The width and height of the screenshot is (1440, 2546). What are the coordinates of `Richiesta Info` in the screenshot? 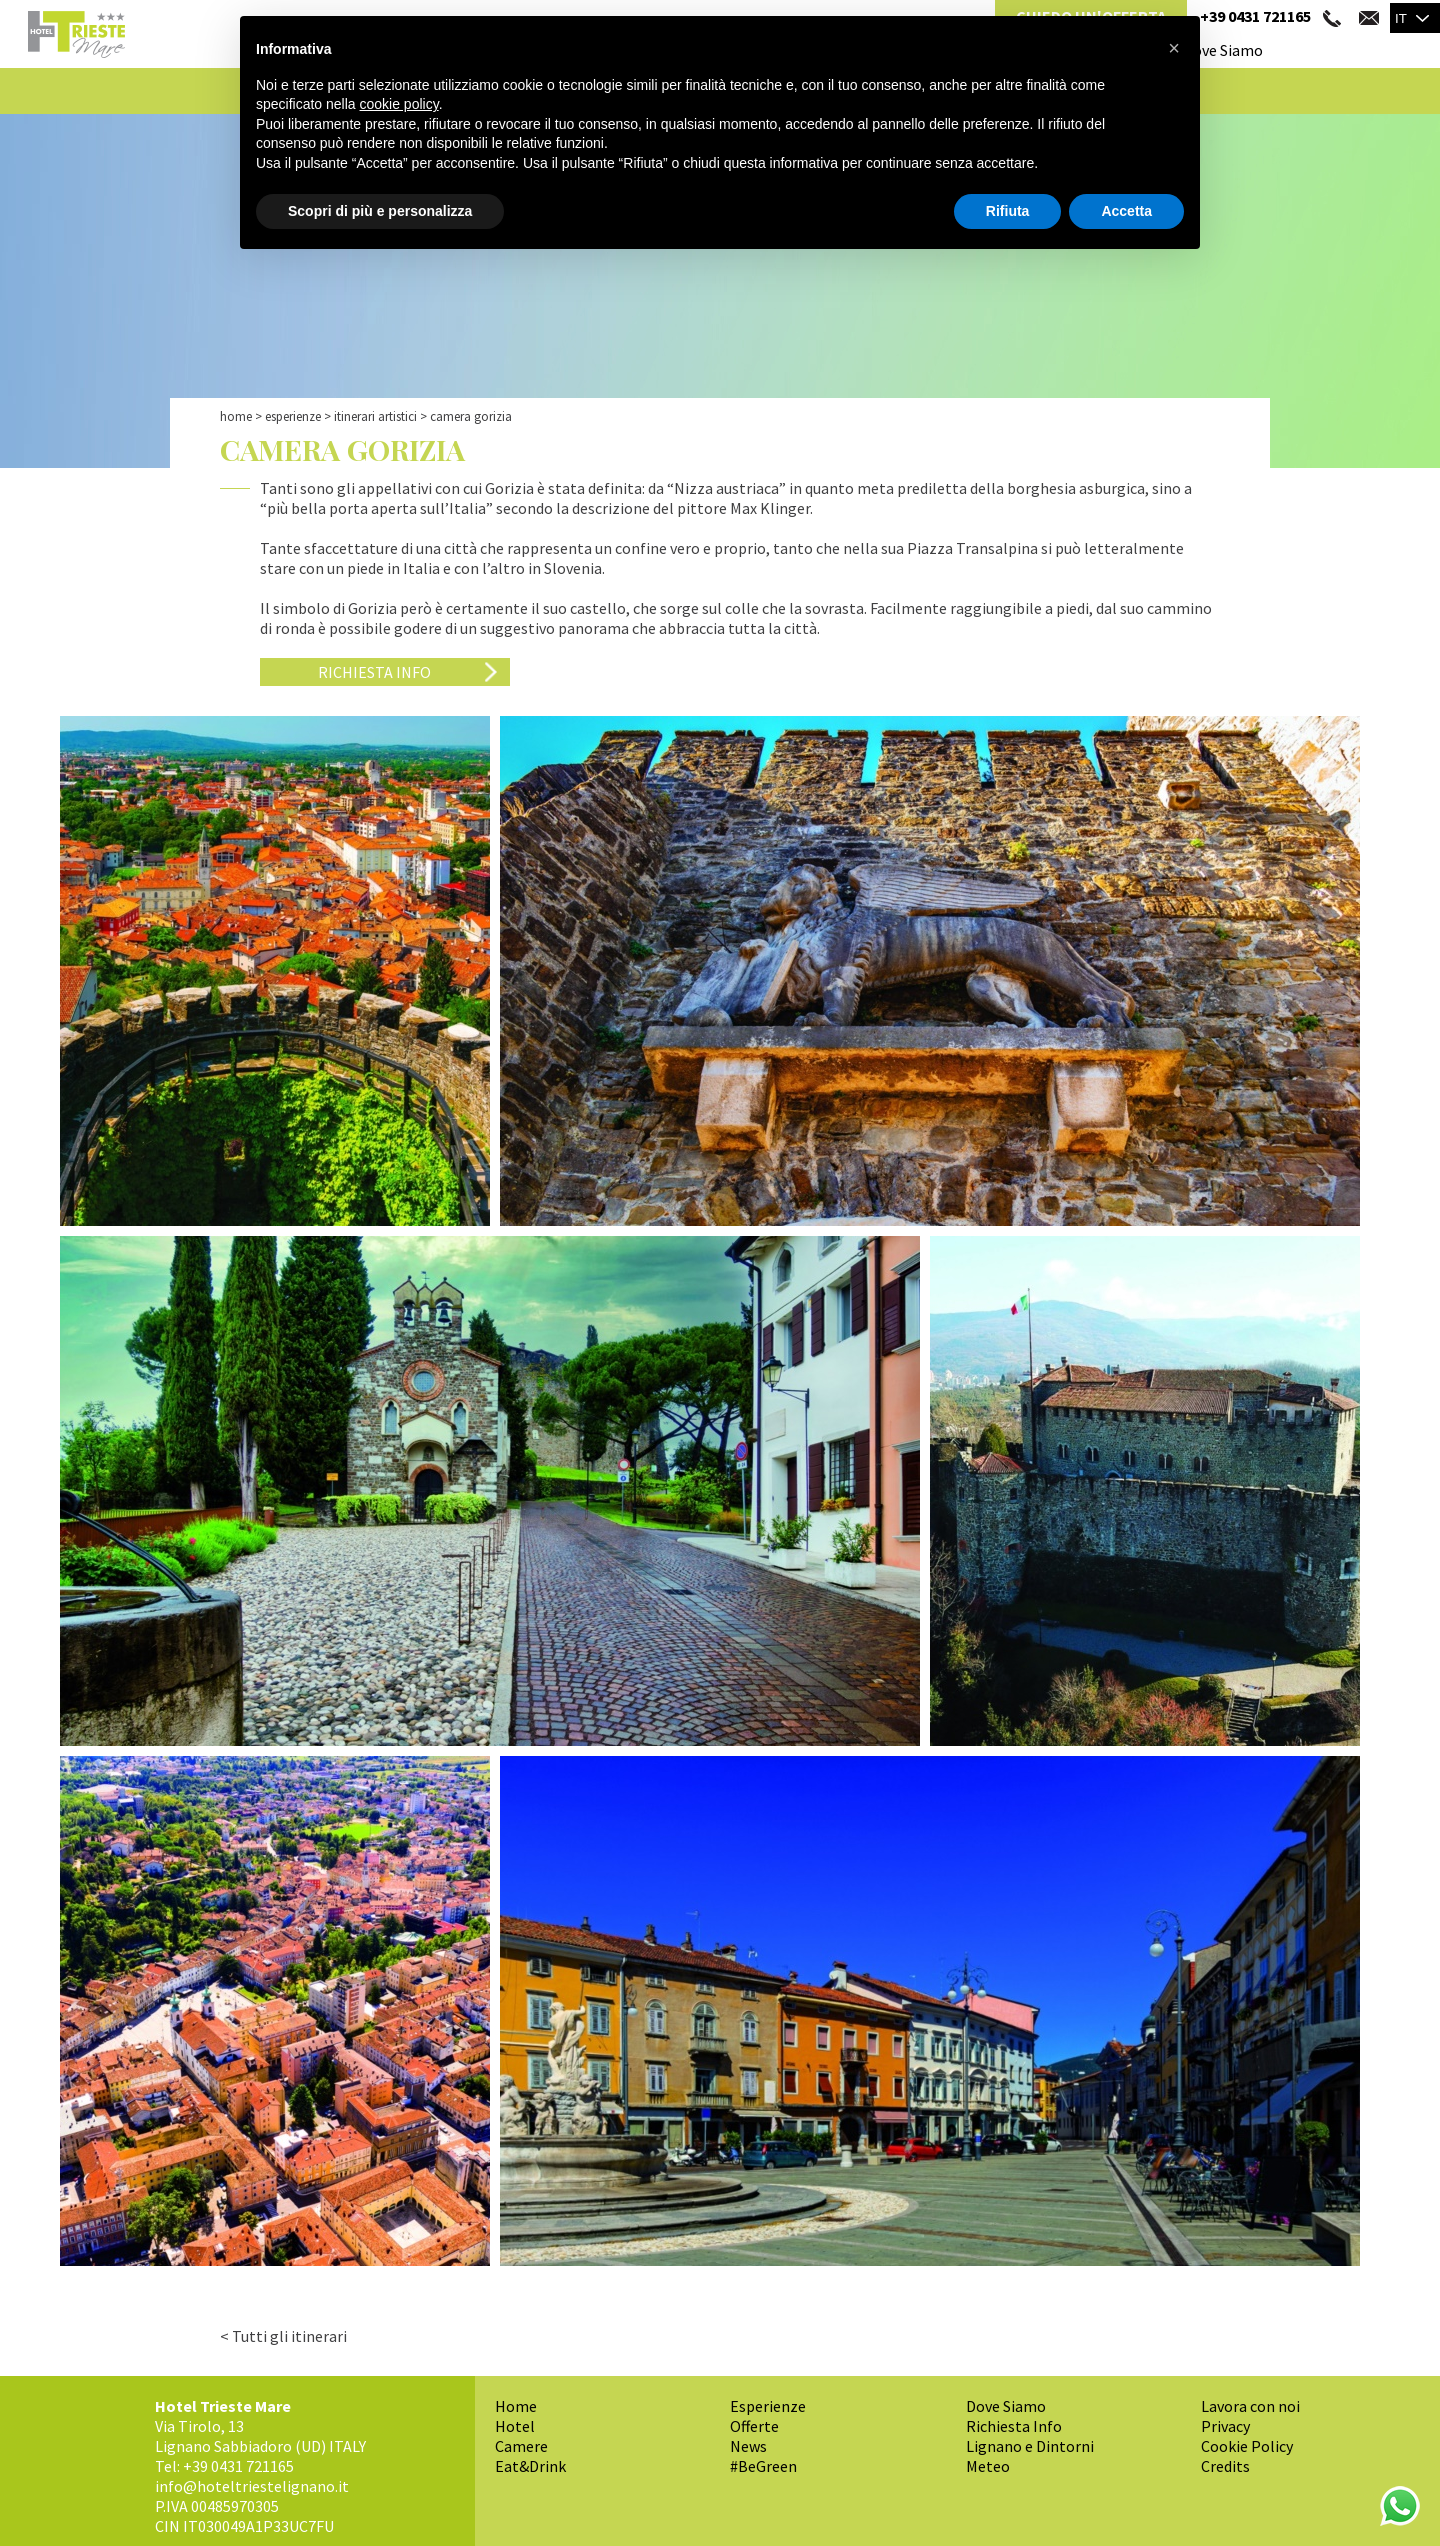 It's located at (374, 672).